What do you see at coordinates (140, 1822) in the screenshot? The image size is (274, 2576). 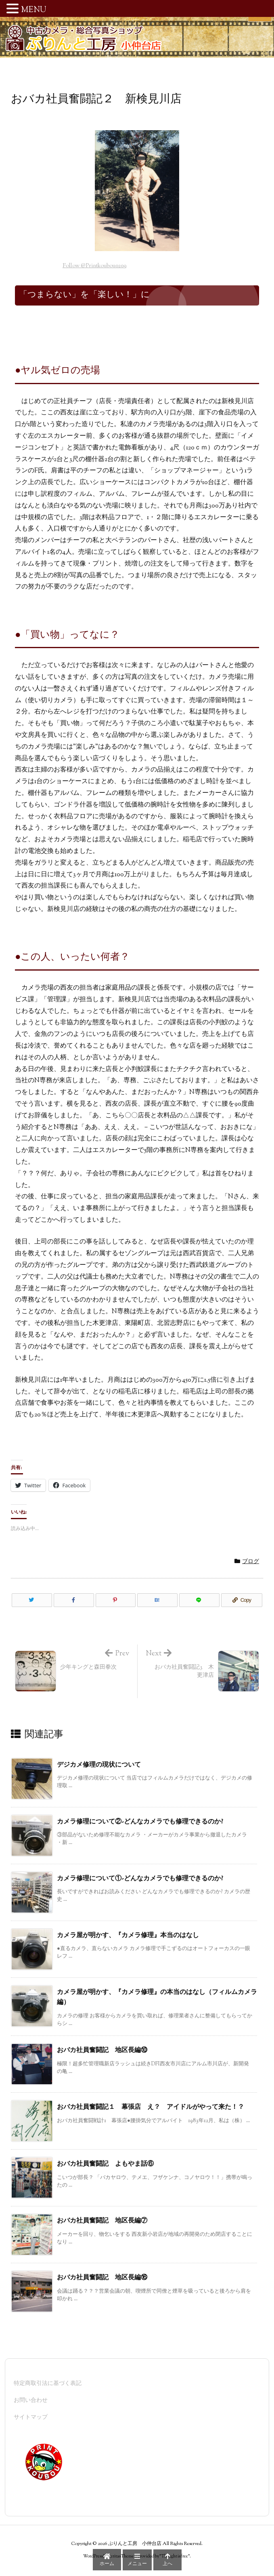 I see `カメラ修理について②-どんなカメラでも修理できるのか?` at bounding box center [140, 1822].